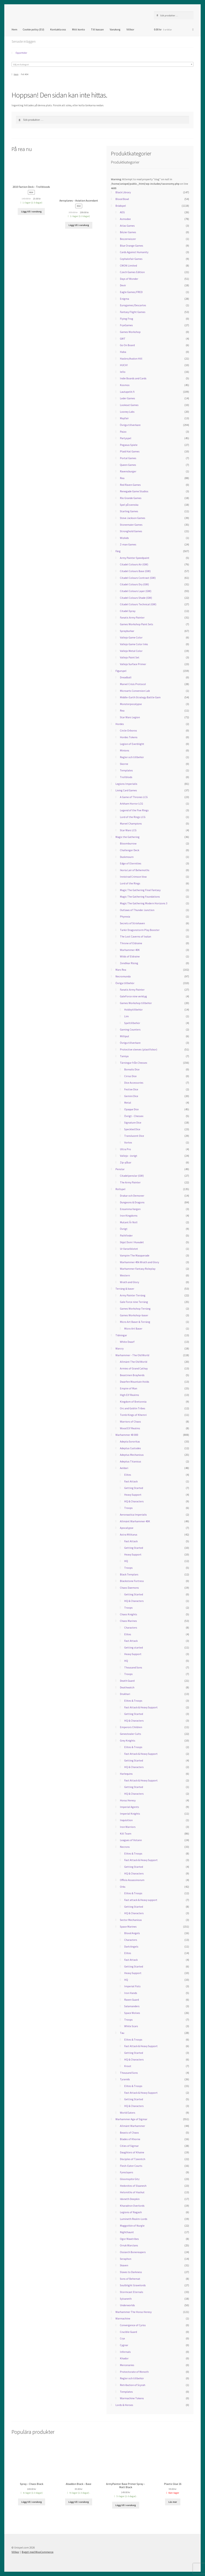 The height and width of the screenshot is (2576, 205). Describe the element at coordinates (120, 1189) in the screenshot. I see `Rollspel` at that location.